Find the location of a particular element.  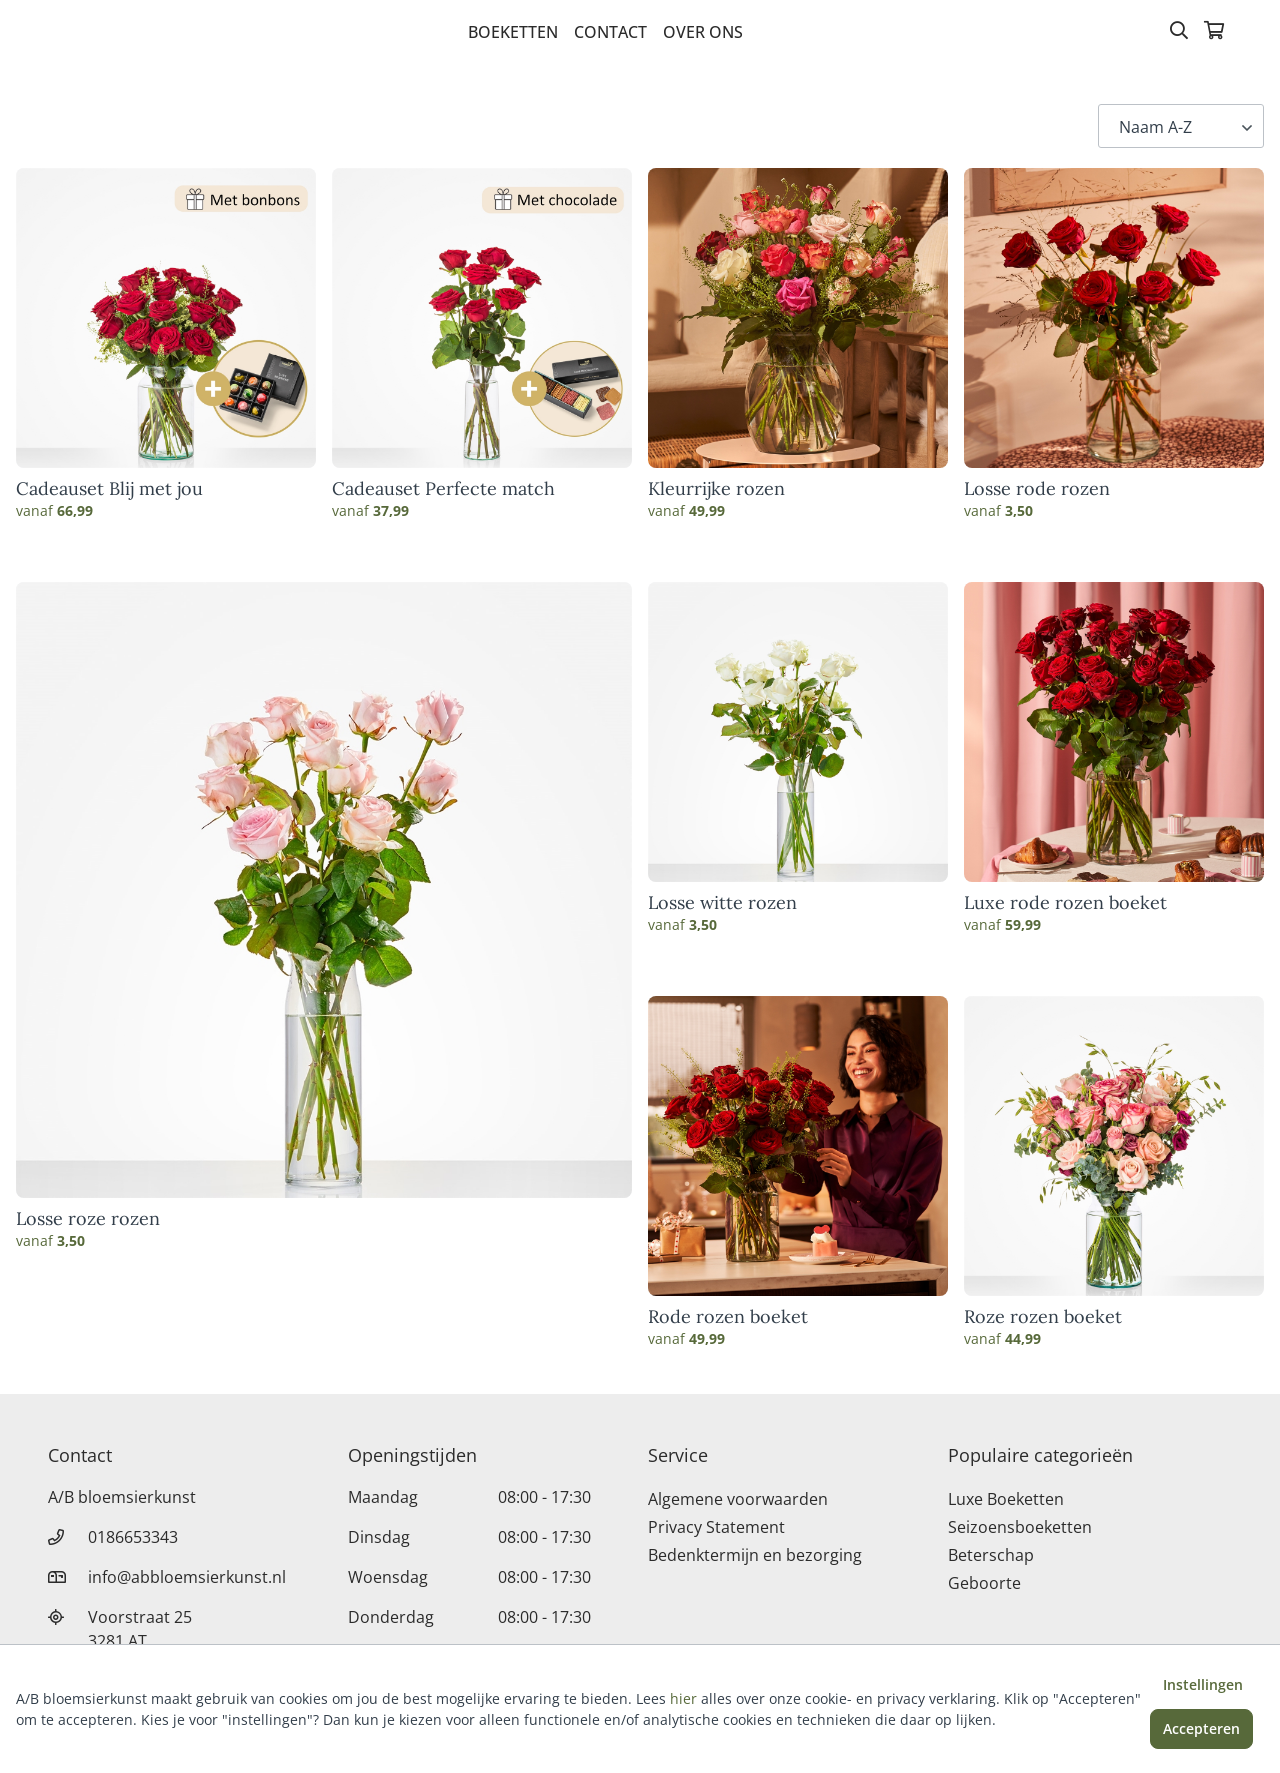

Losse roze rozen is located at coordinates (88, 1219).